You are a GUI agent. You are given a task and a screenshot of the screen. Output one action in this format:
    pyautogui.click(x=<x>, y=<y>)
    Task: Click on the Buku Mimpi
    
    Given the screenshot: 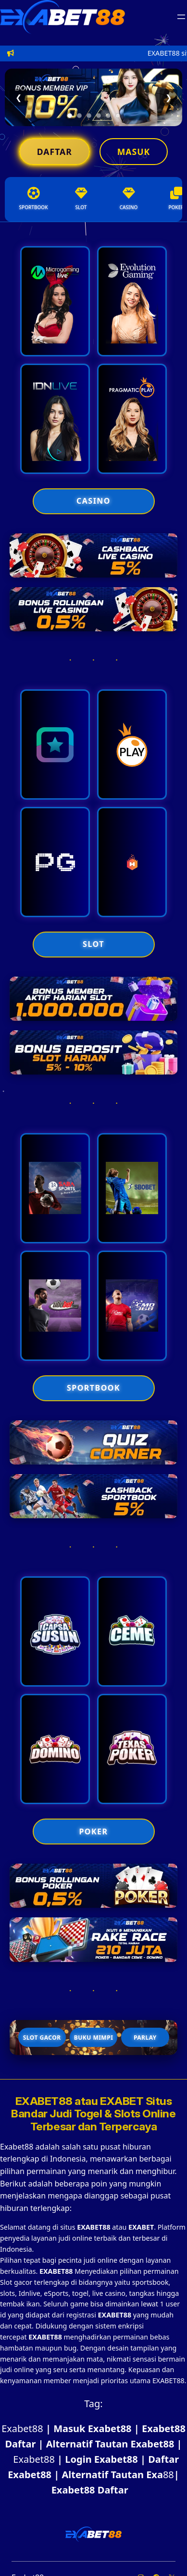 What is the action you would take?
    pyautogui.click(x=93, y=2037)
    